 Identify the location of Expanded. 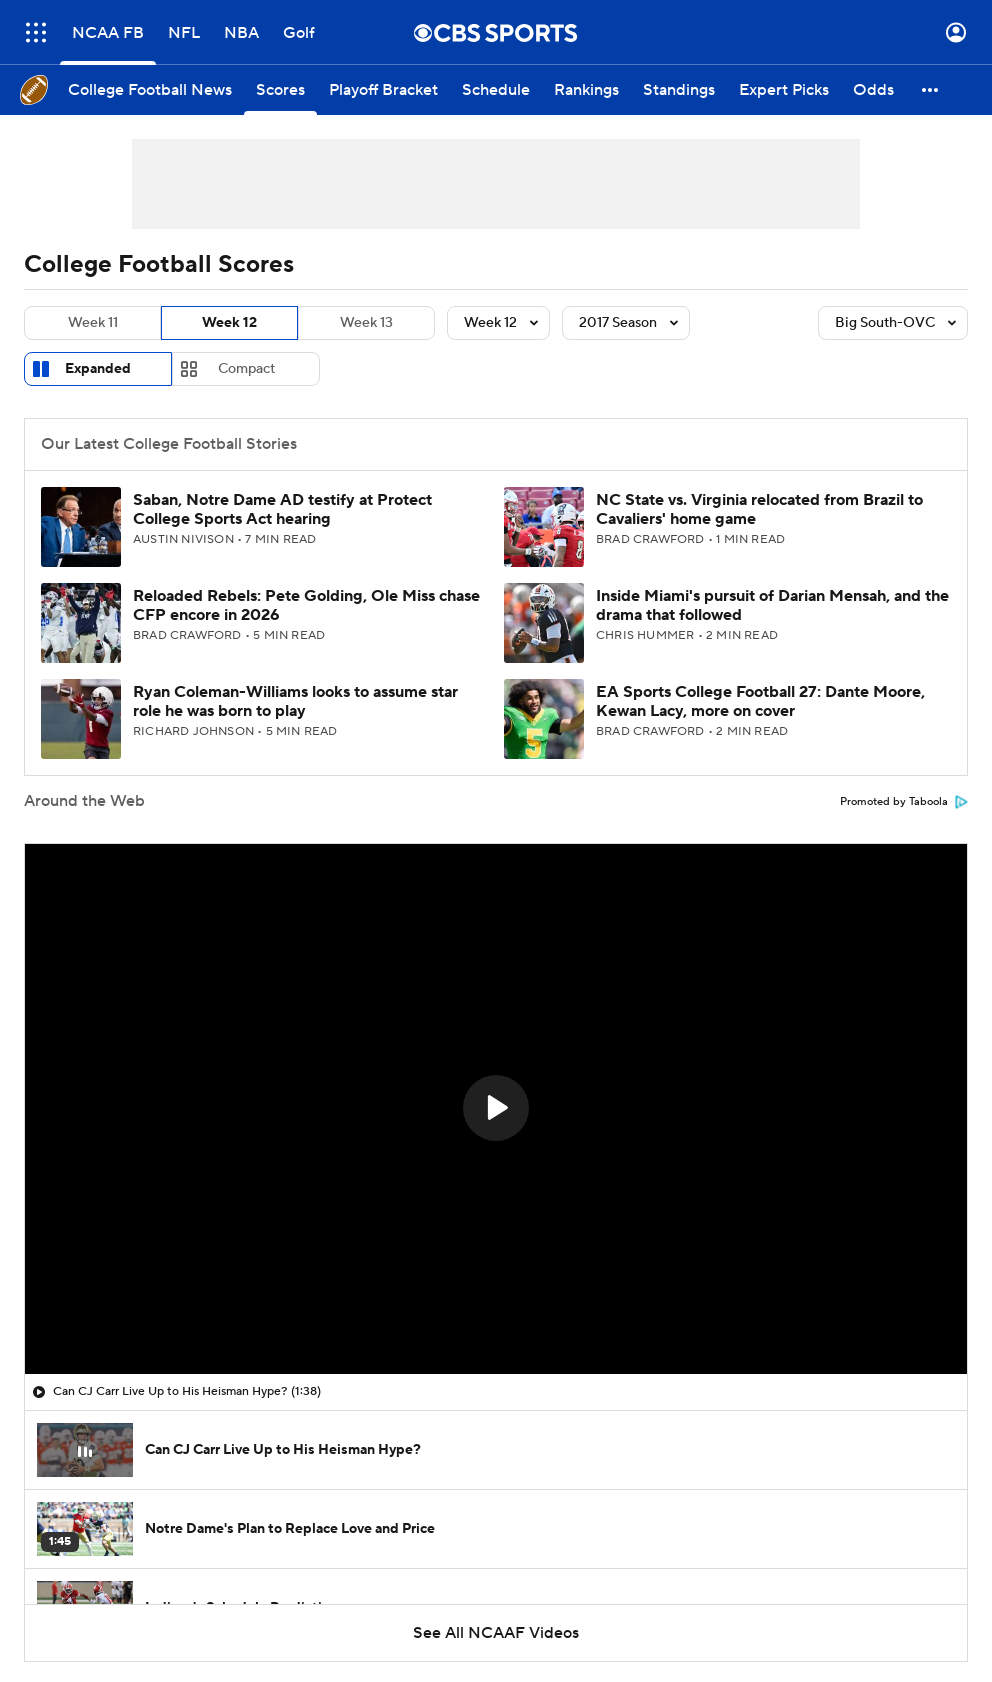
(98, 369).